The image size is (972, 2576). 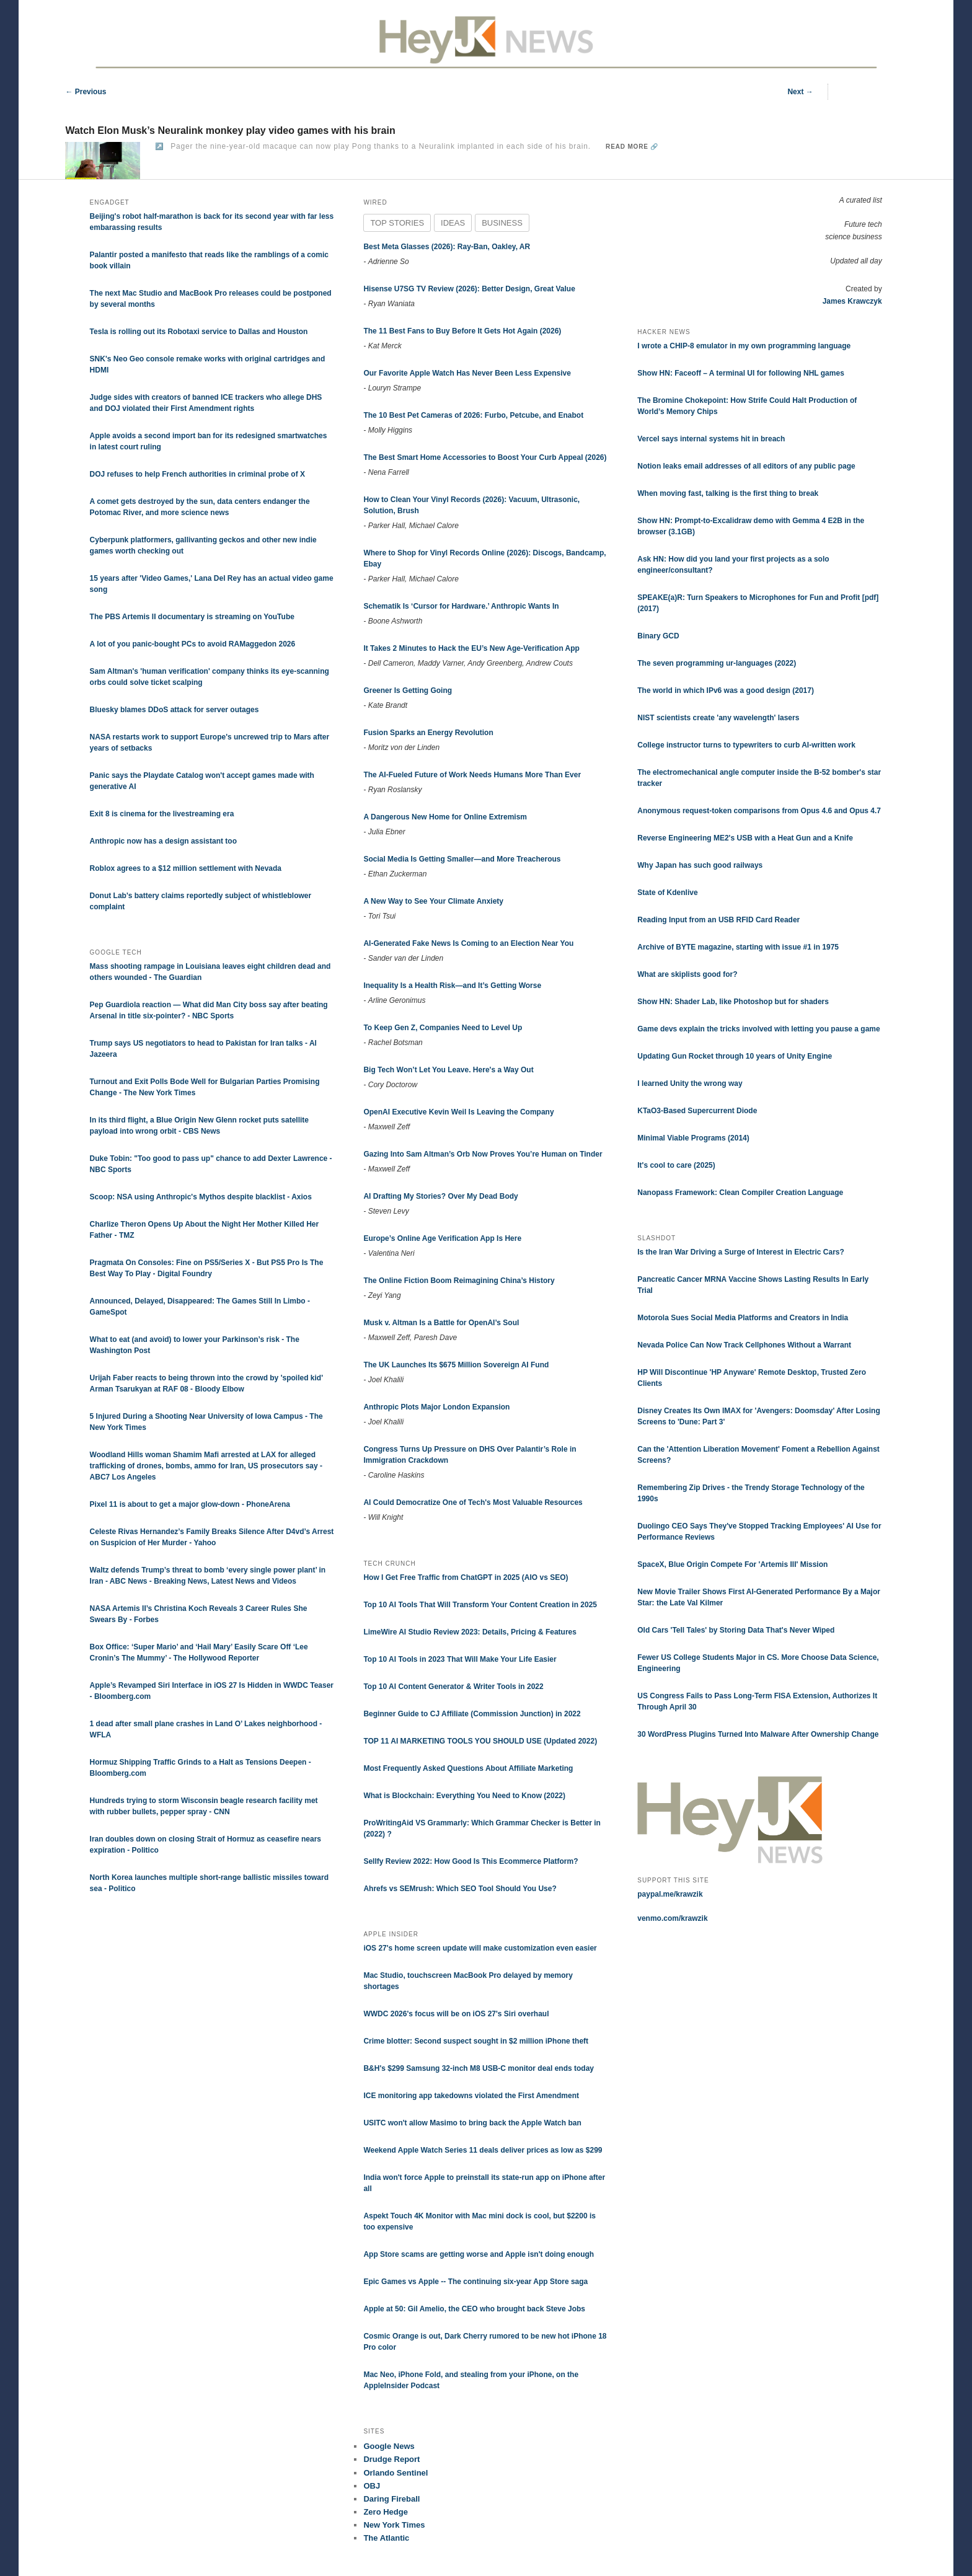 What do you see at coordinates (174, 709) in the screenshot?
I see `Bluesky blames DDoS attack for server outages` at bounding box center [174, 709].